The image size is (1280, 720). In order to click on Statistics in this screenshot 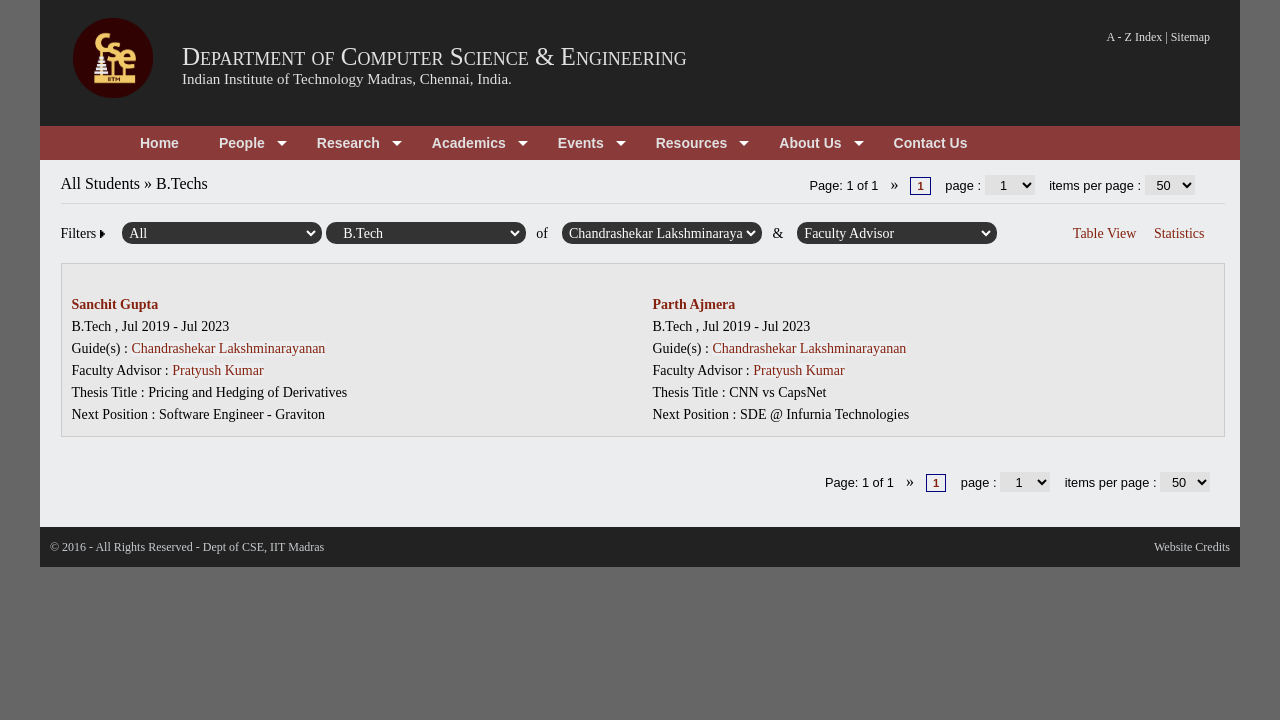, I will do `click(1179, 233)`.